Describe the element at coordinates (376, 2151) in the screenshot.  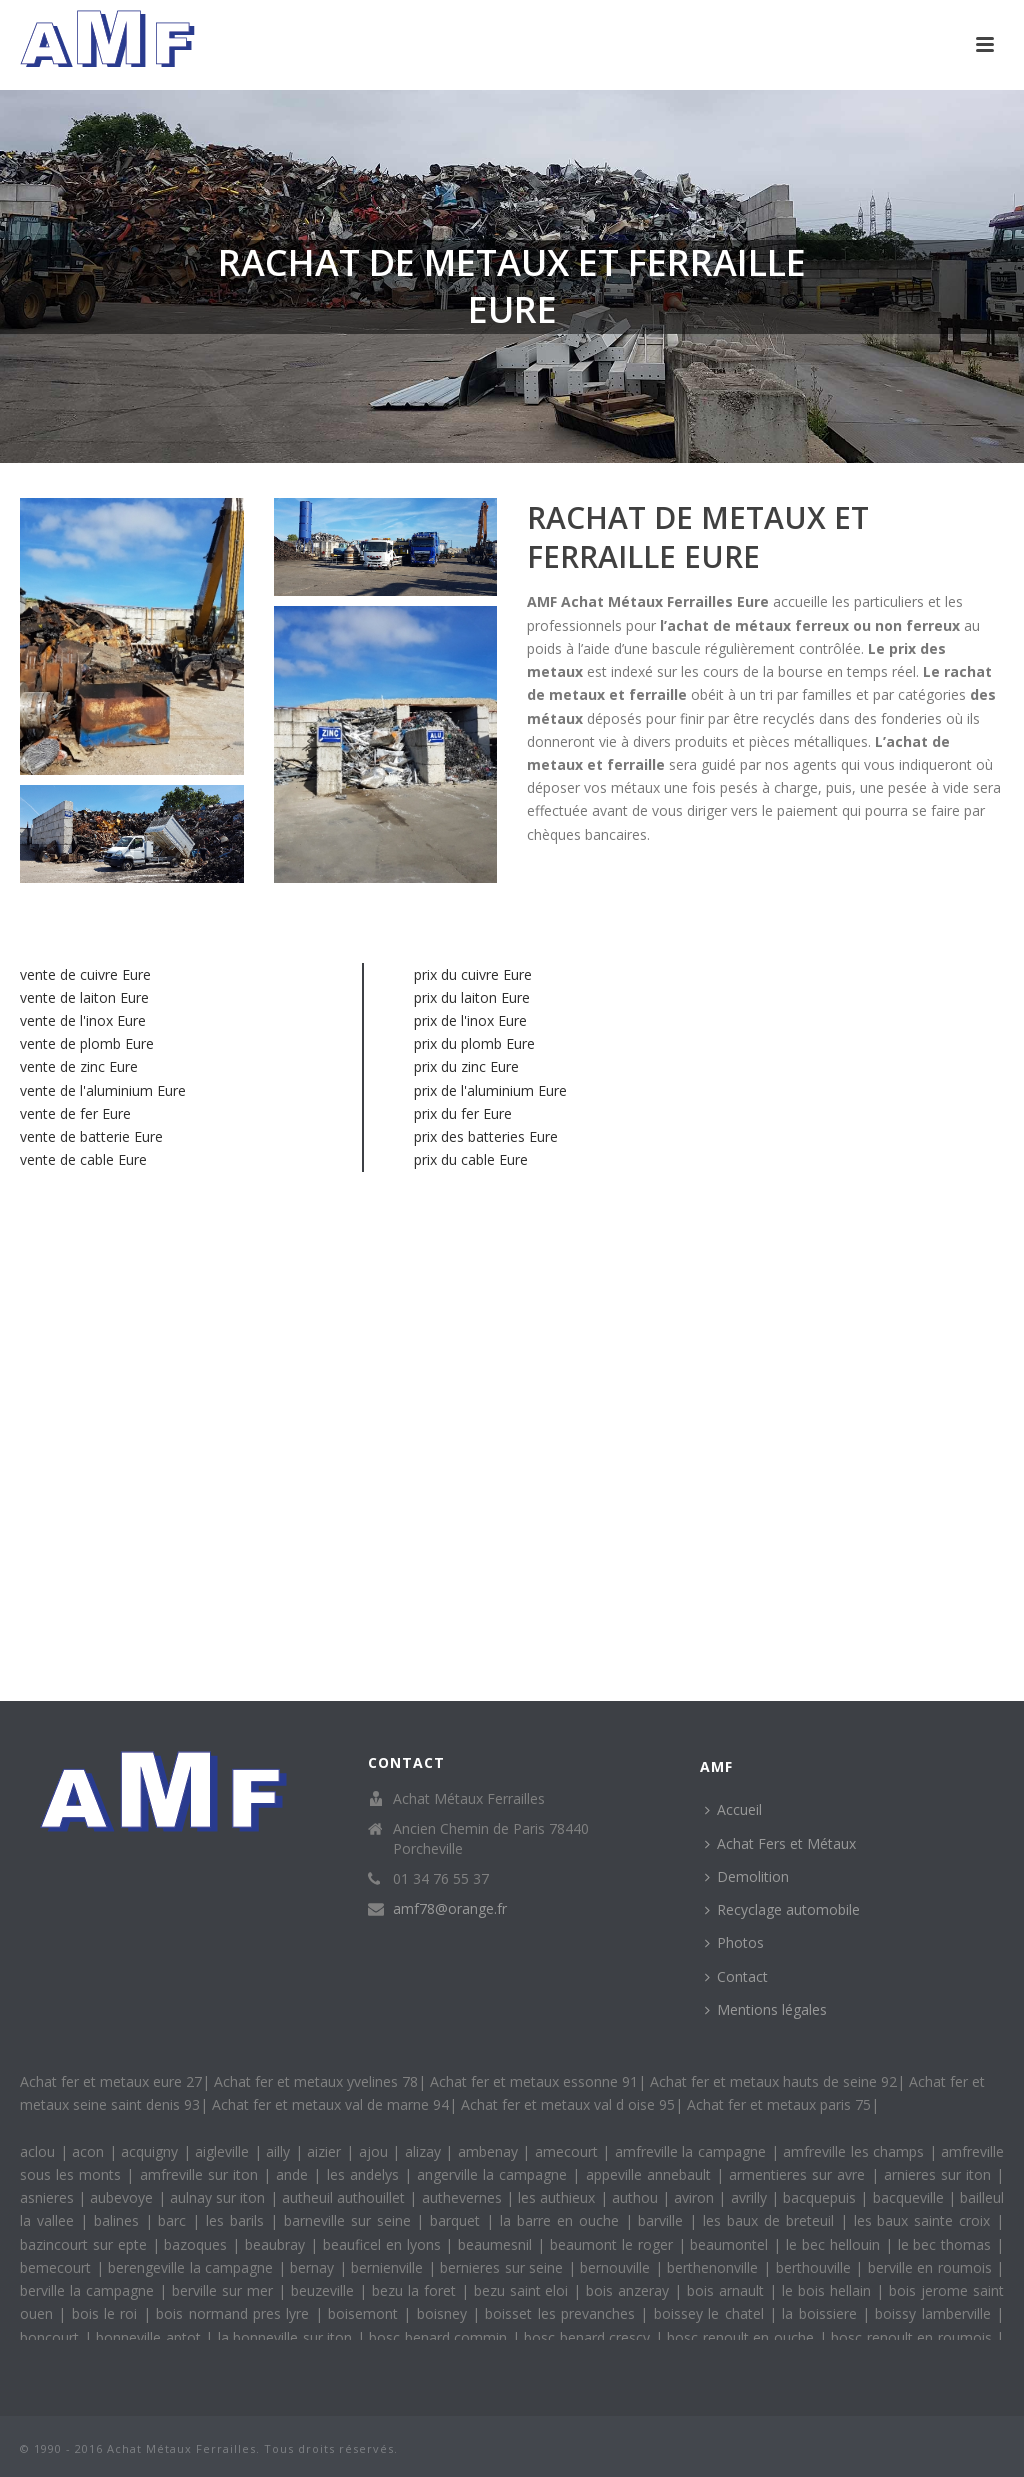
I see `ajou` at that location.